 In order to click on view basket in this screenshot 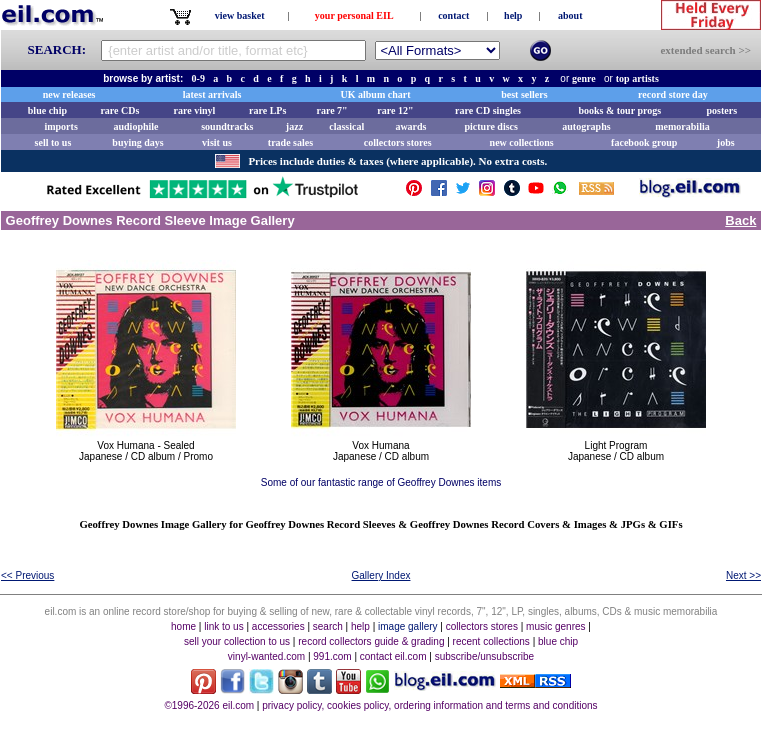, I will do `click(240, 15)`.